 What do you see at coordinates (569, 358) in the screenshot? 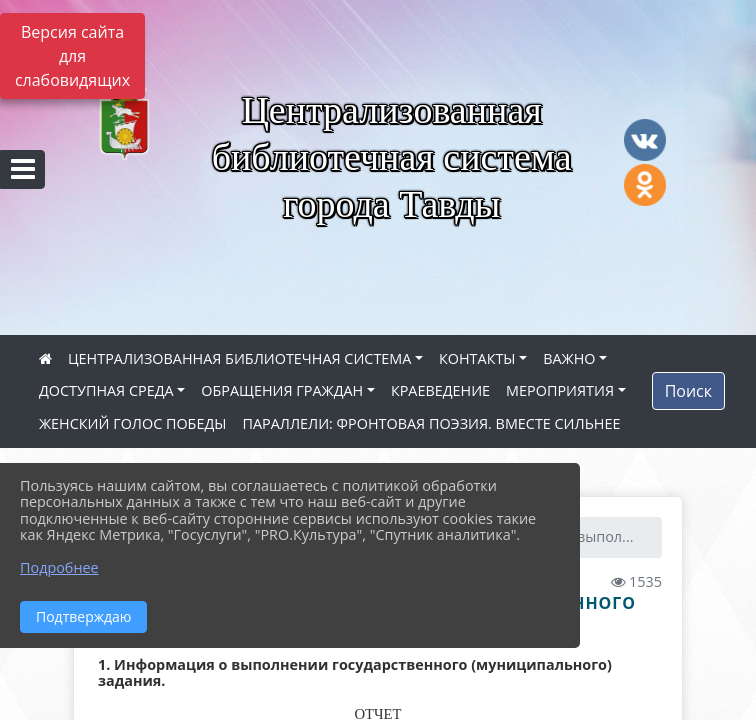
I see `ВАЖНО` at bounding box center [569, 358].